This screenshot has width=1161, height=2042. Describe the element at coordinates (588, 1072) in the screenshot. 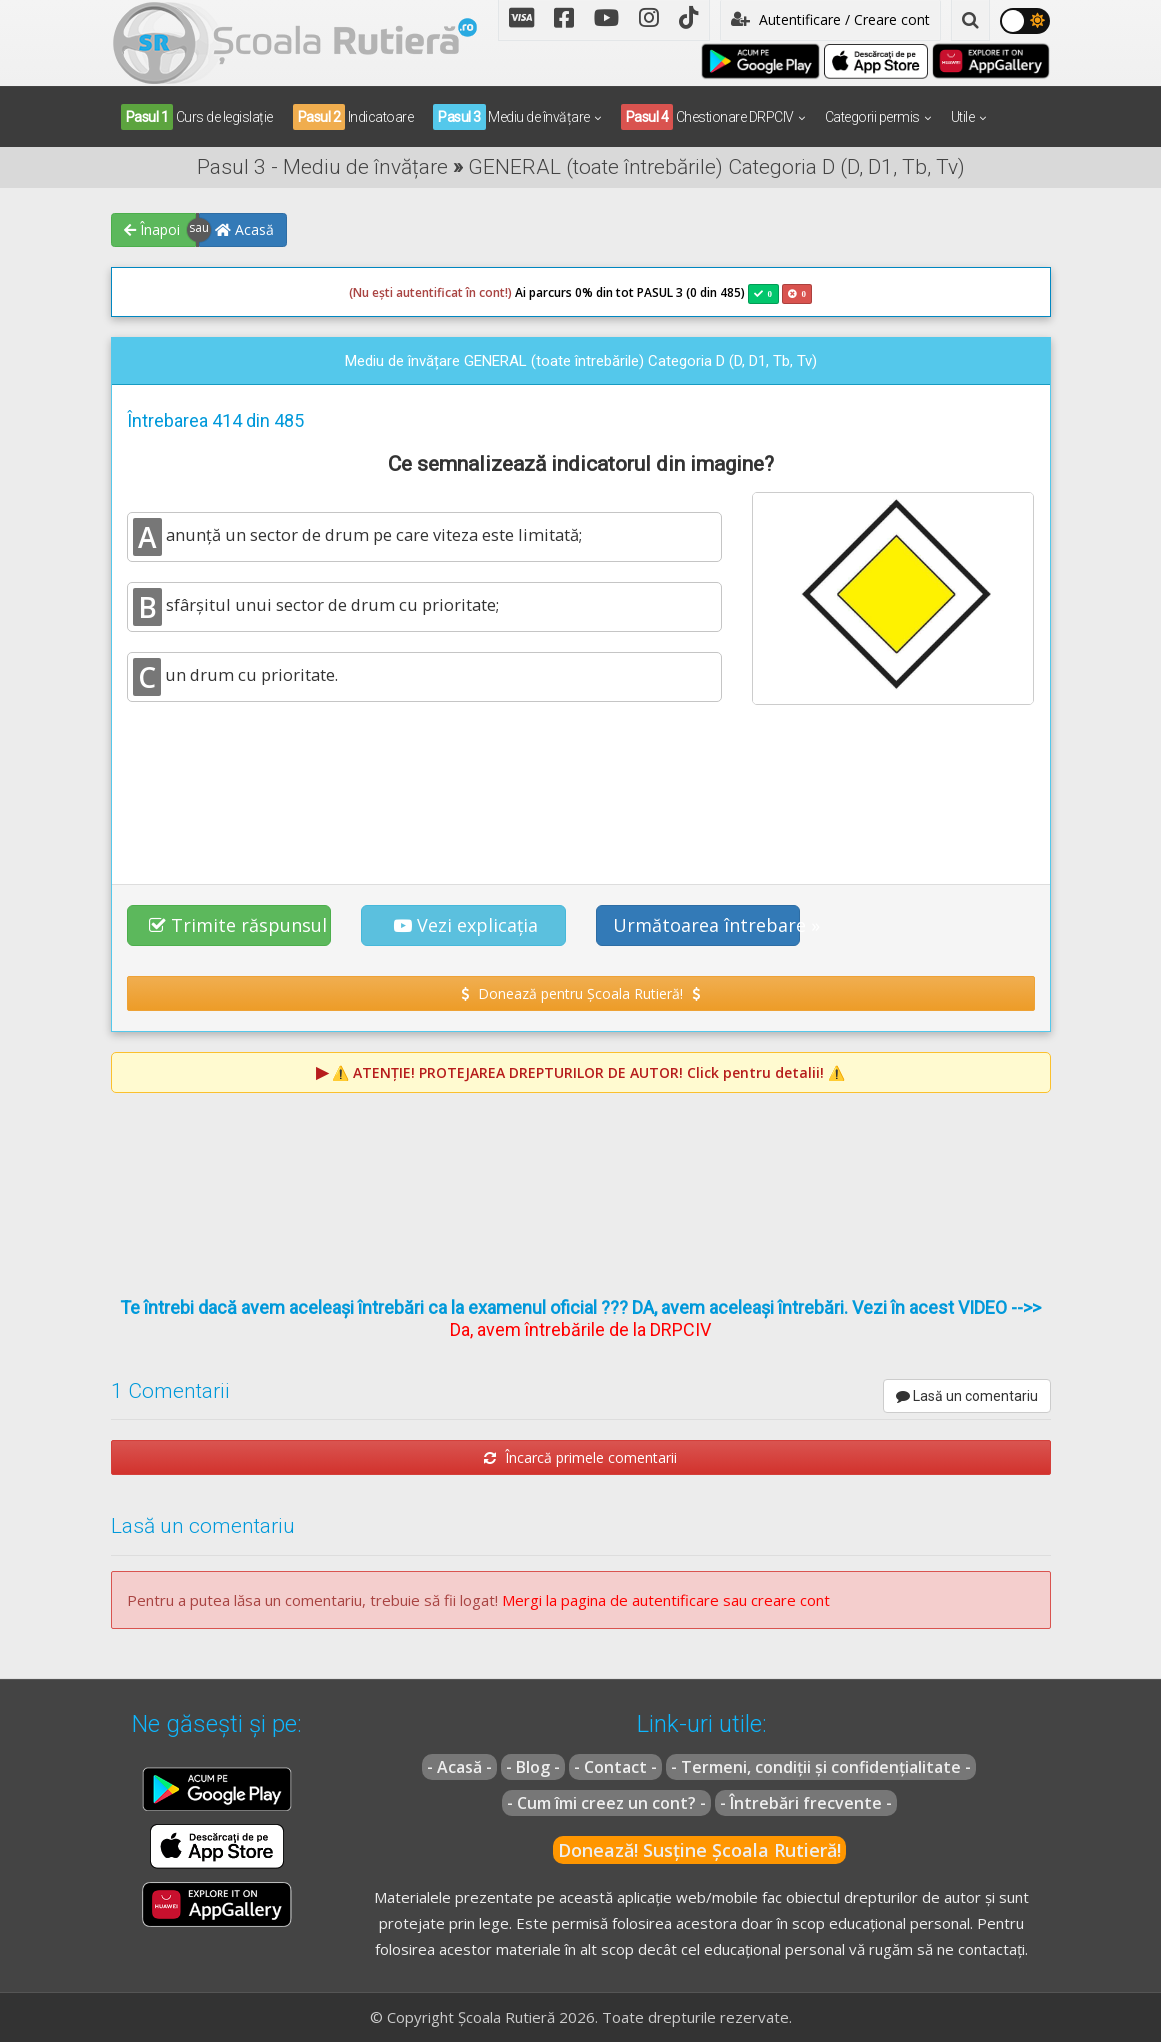

I see `⚠️ Click pentru detalii! ⚠️` at that location.